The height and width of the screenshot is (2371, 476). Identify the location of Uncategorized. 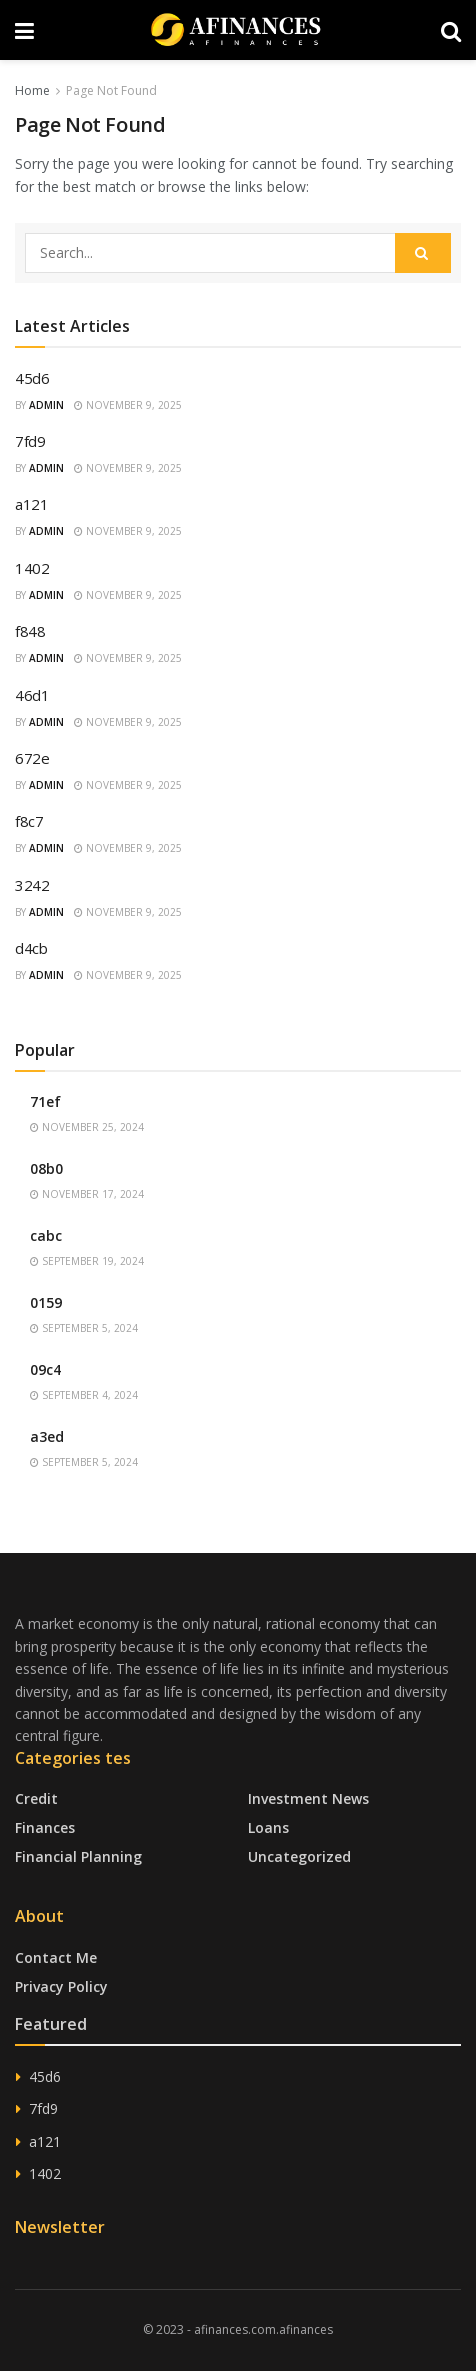
(299, 1856).